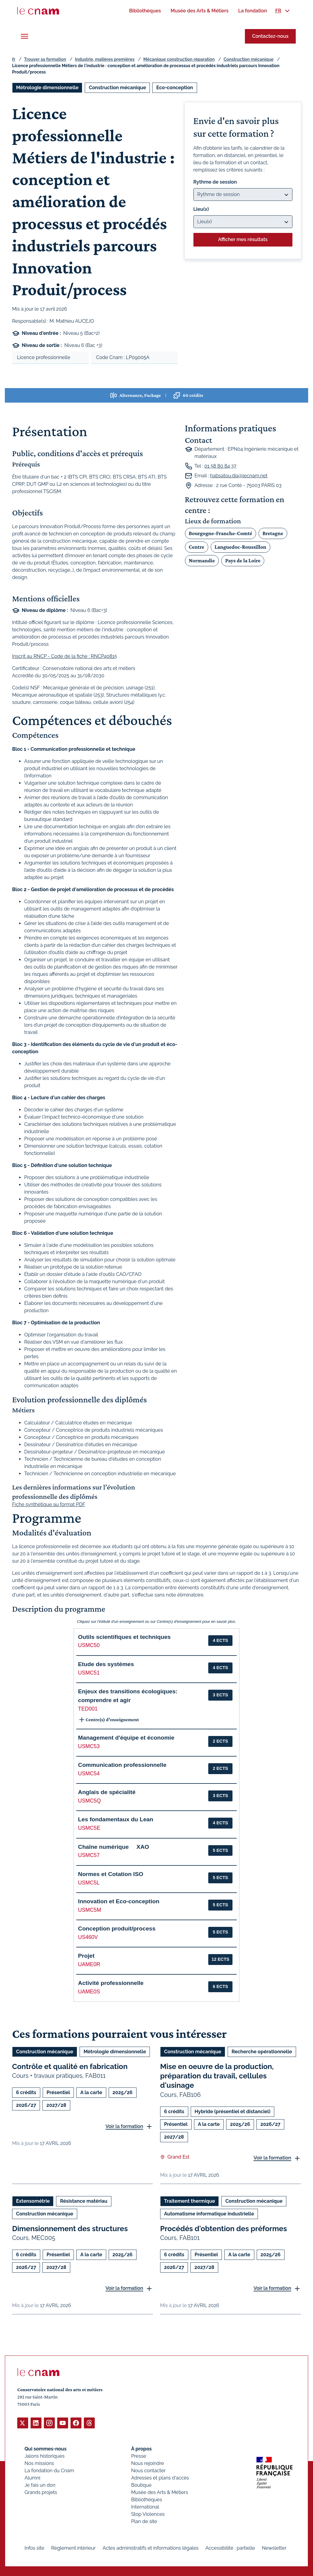 The height and width of the screenshot is (2576, 313). What do you see at coordinates (105, 59) in the screenshot?
I see `Industrie, matières premières` at bounding box center [105, 59].